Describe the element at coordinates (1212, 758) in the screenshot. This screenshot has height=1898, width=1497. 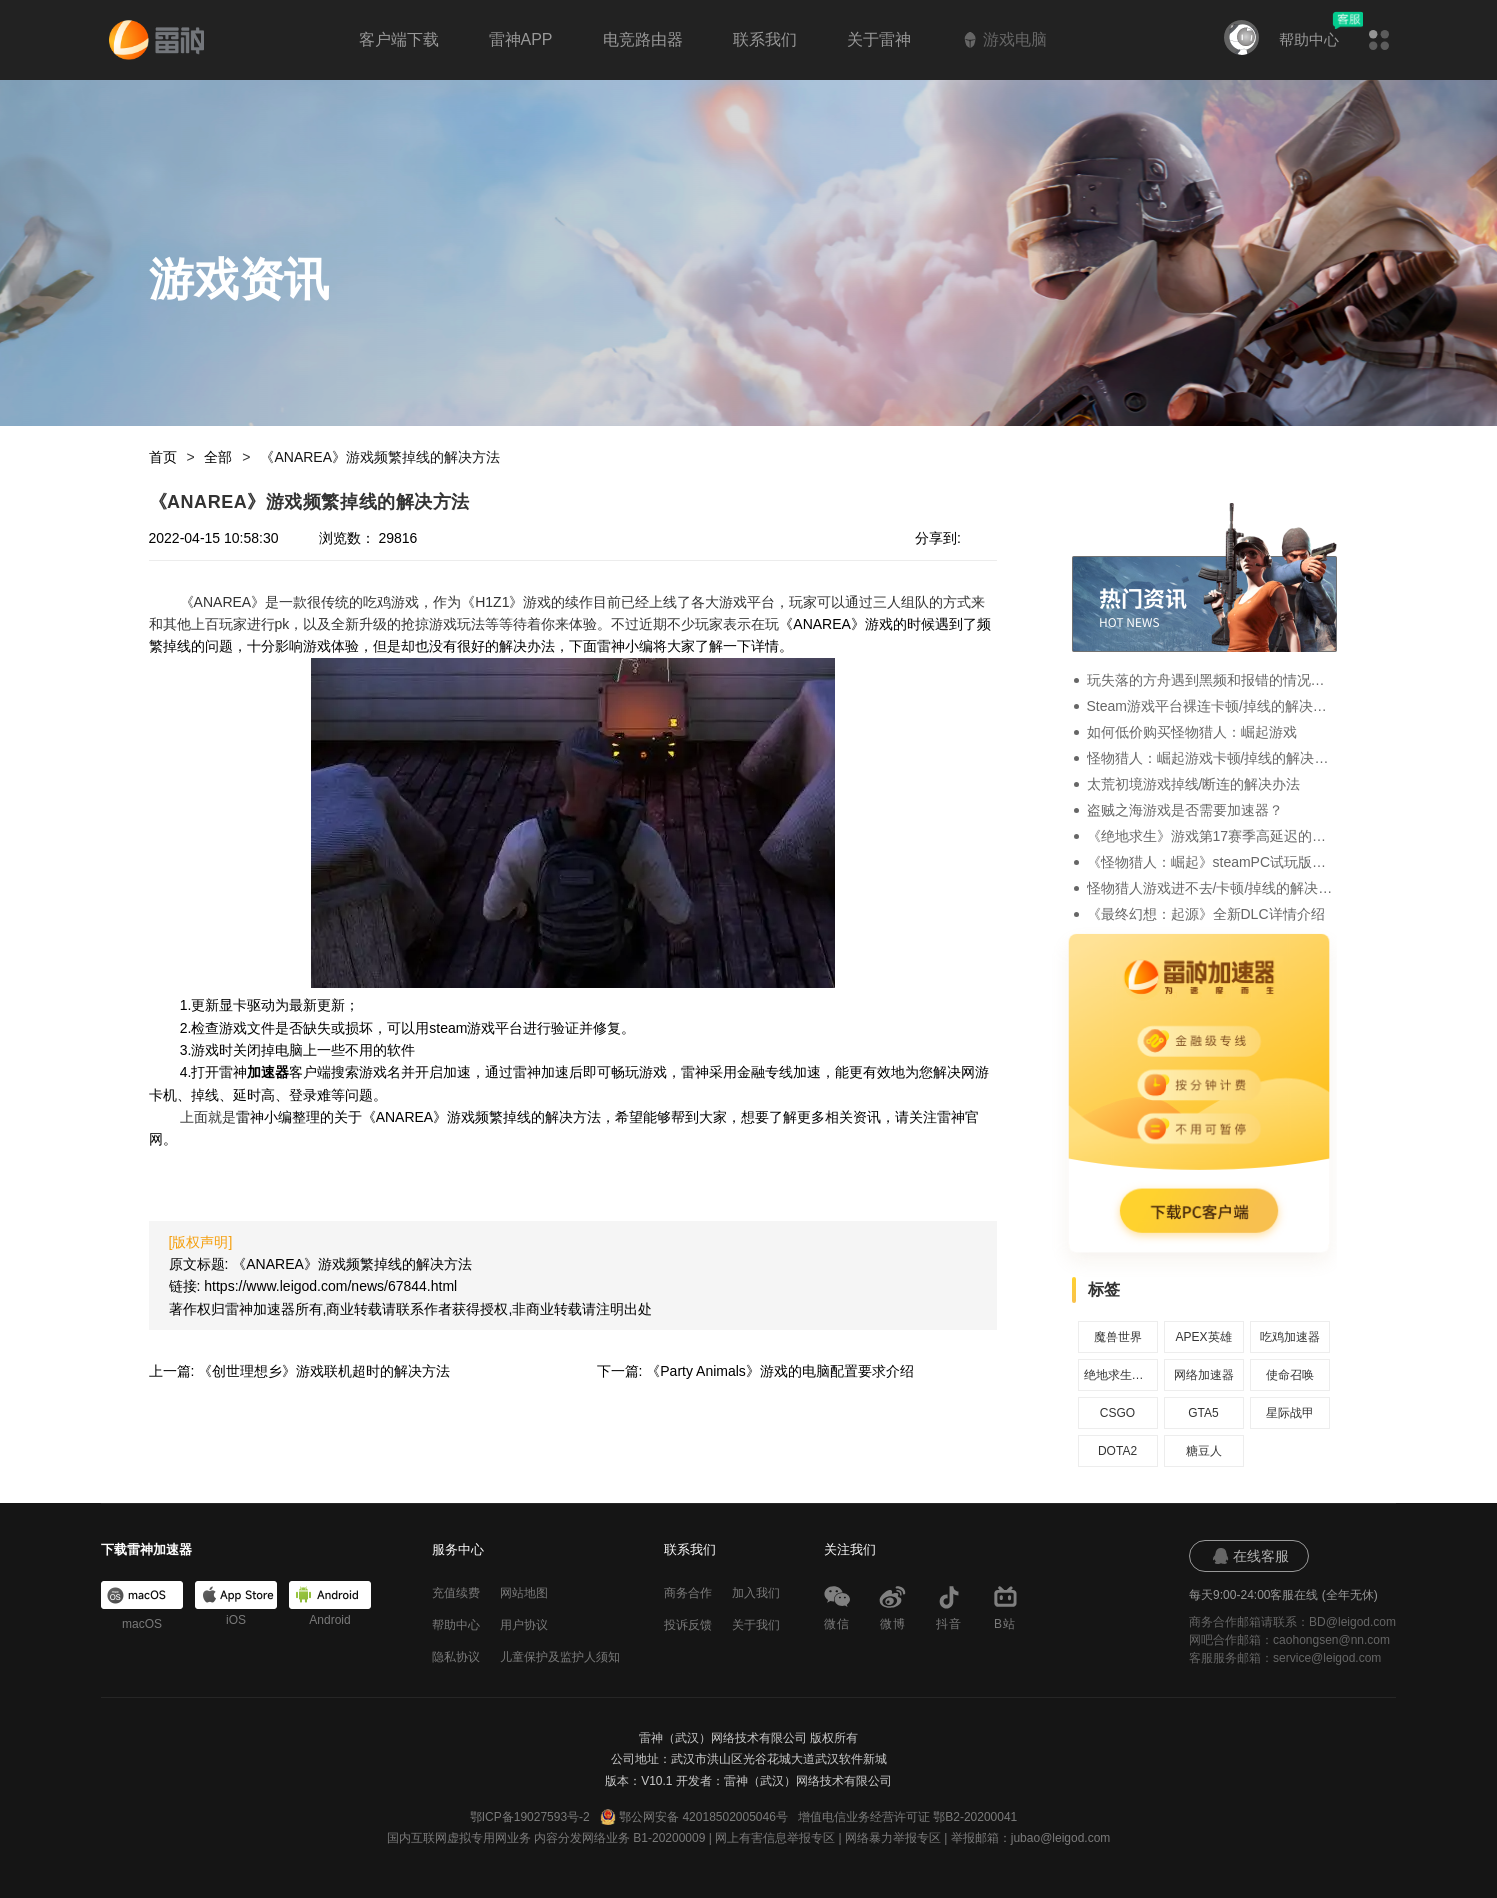
I see `怪物猎人：崛起游戏卡顿/掉线的解决办法` at that location.